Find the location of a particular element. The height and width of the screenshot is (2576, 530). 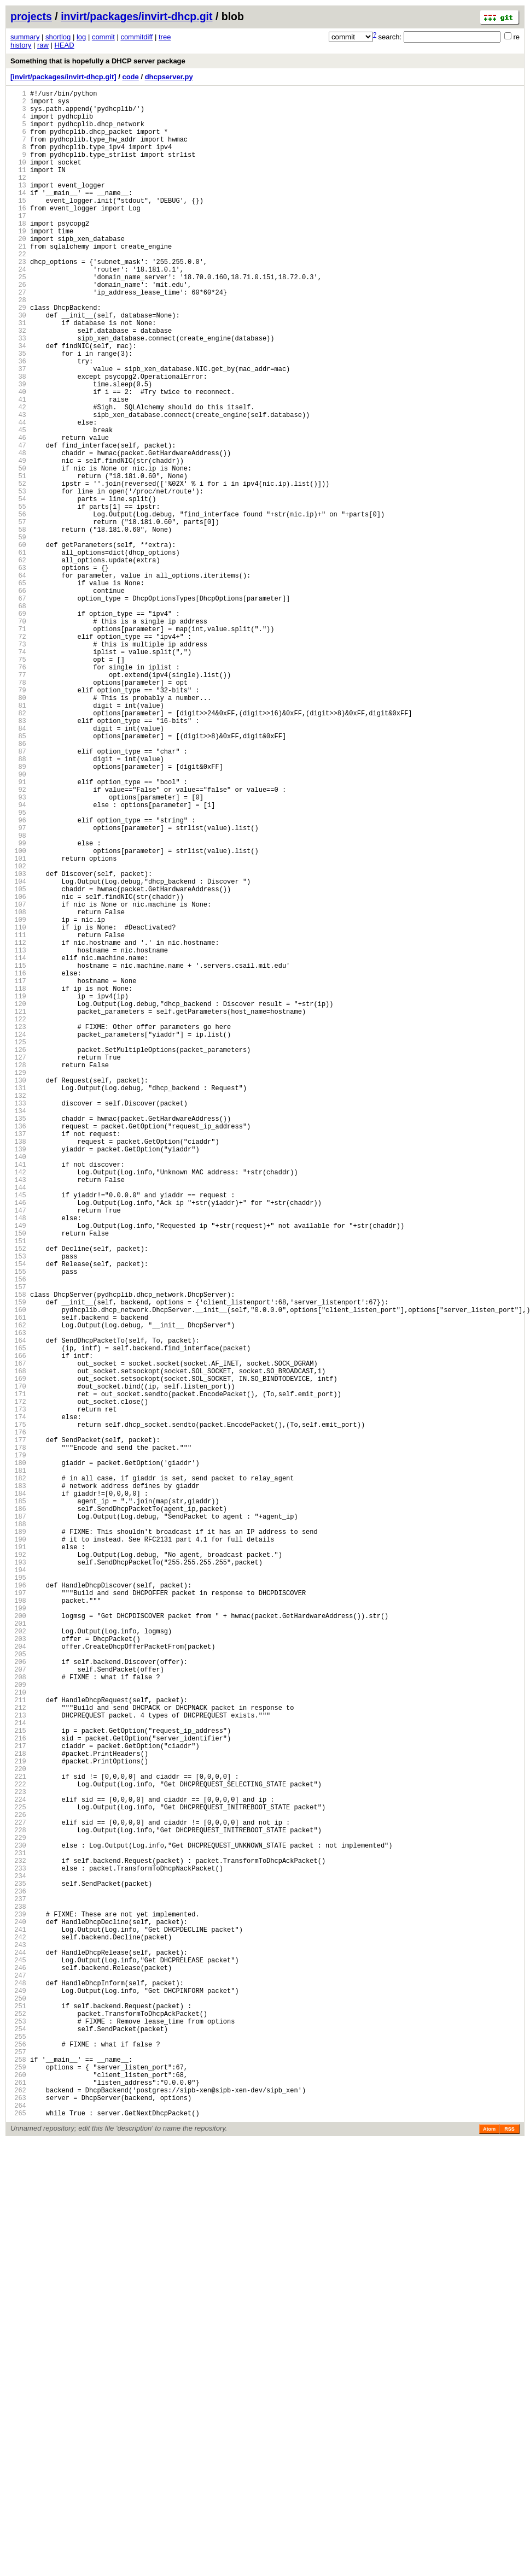

124 is located at coordinates (18, 1237).